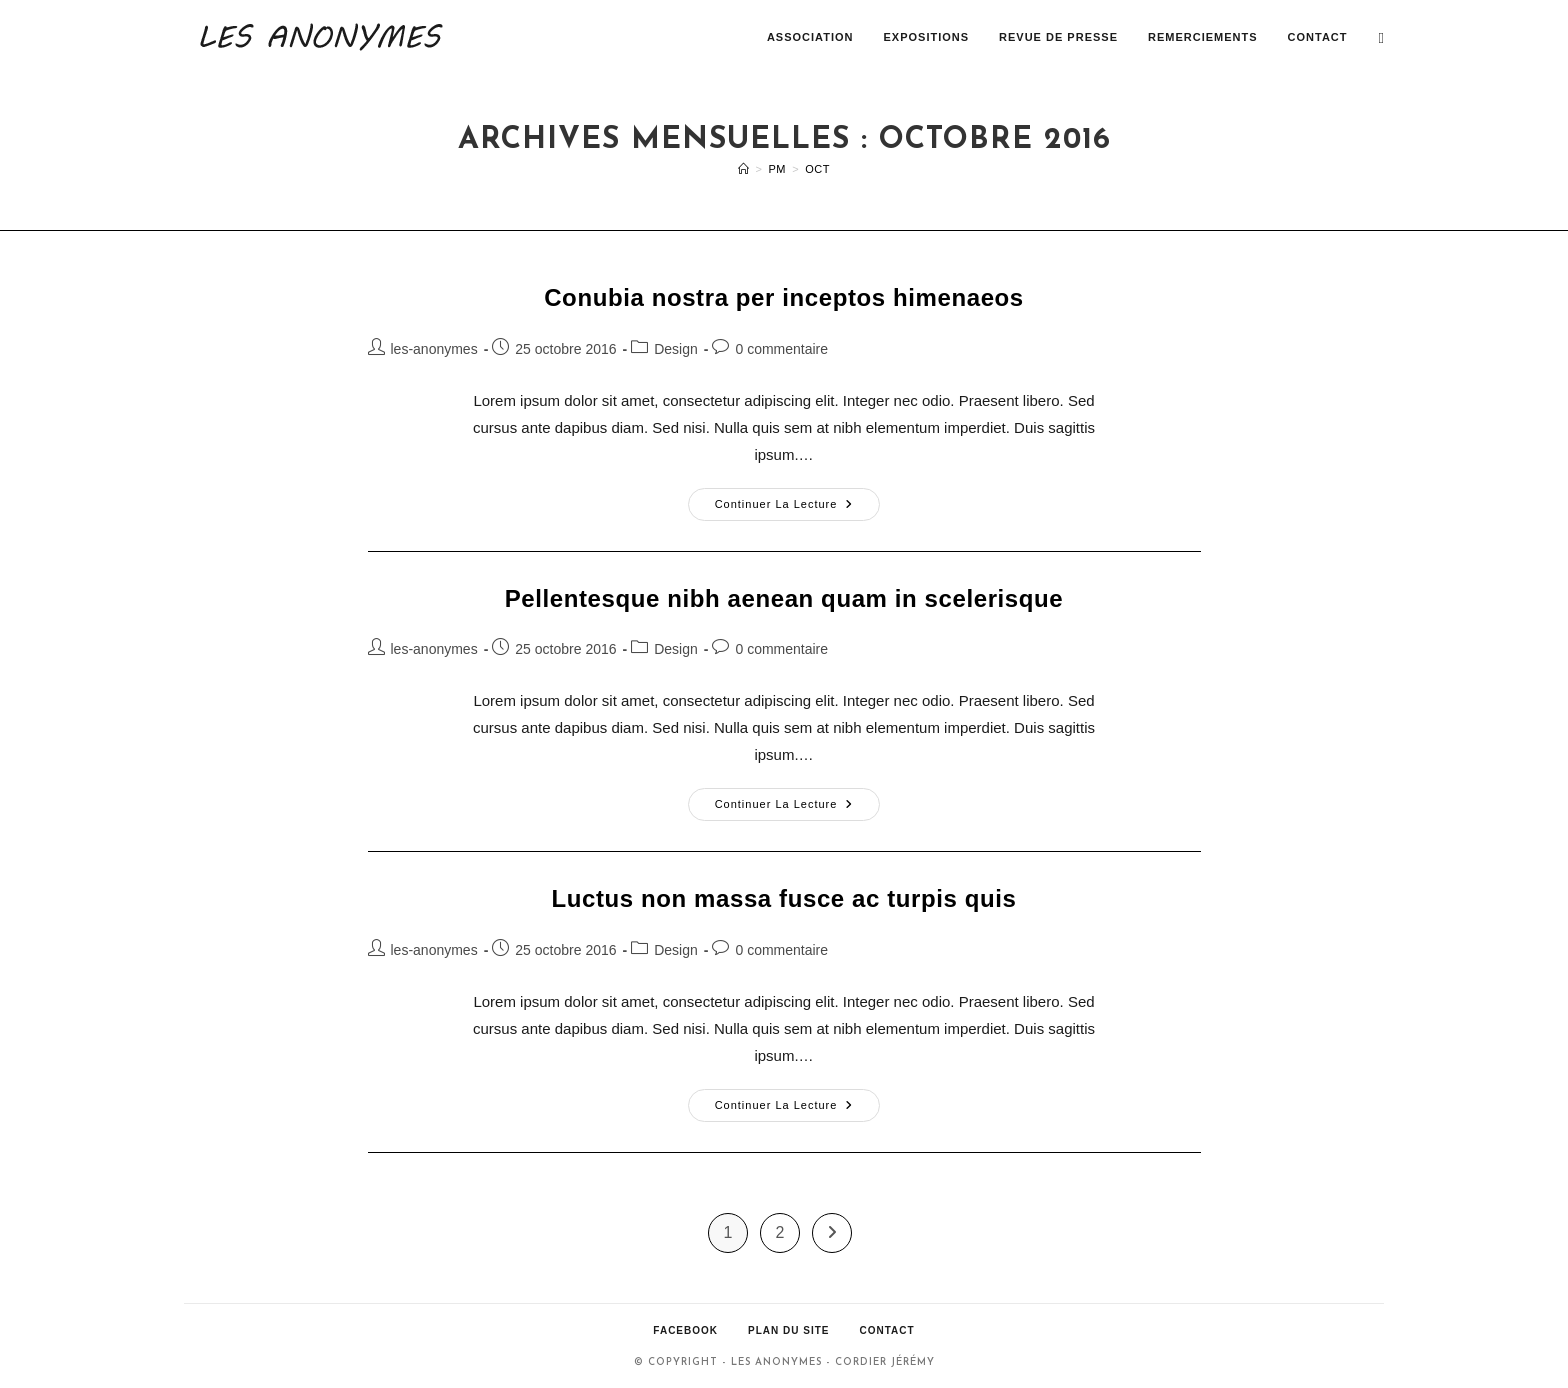  Describe the element at coordinates (784, 898) in the screenshot. I see `Luctus non massa fusce ac turpis quis` at that location.